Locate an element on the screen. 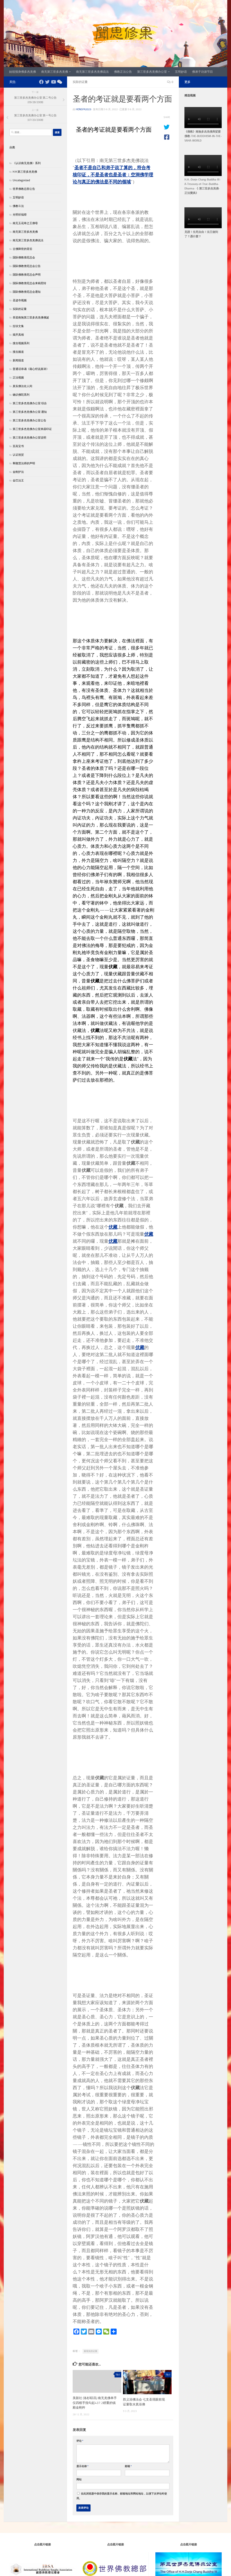  南无第三世多杰羌佛说法 is located at coordinates (92, 71).